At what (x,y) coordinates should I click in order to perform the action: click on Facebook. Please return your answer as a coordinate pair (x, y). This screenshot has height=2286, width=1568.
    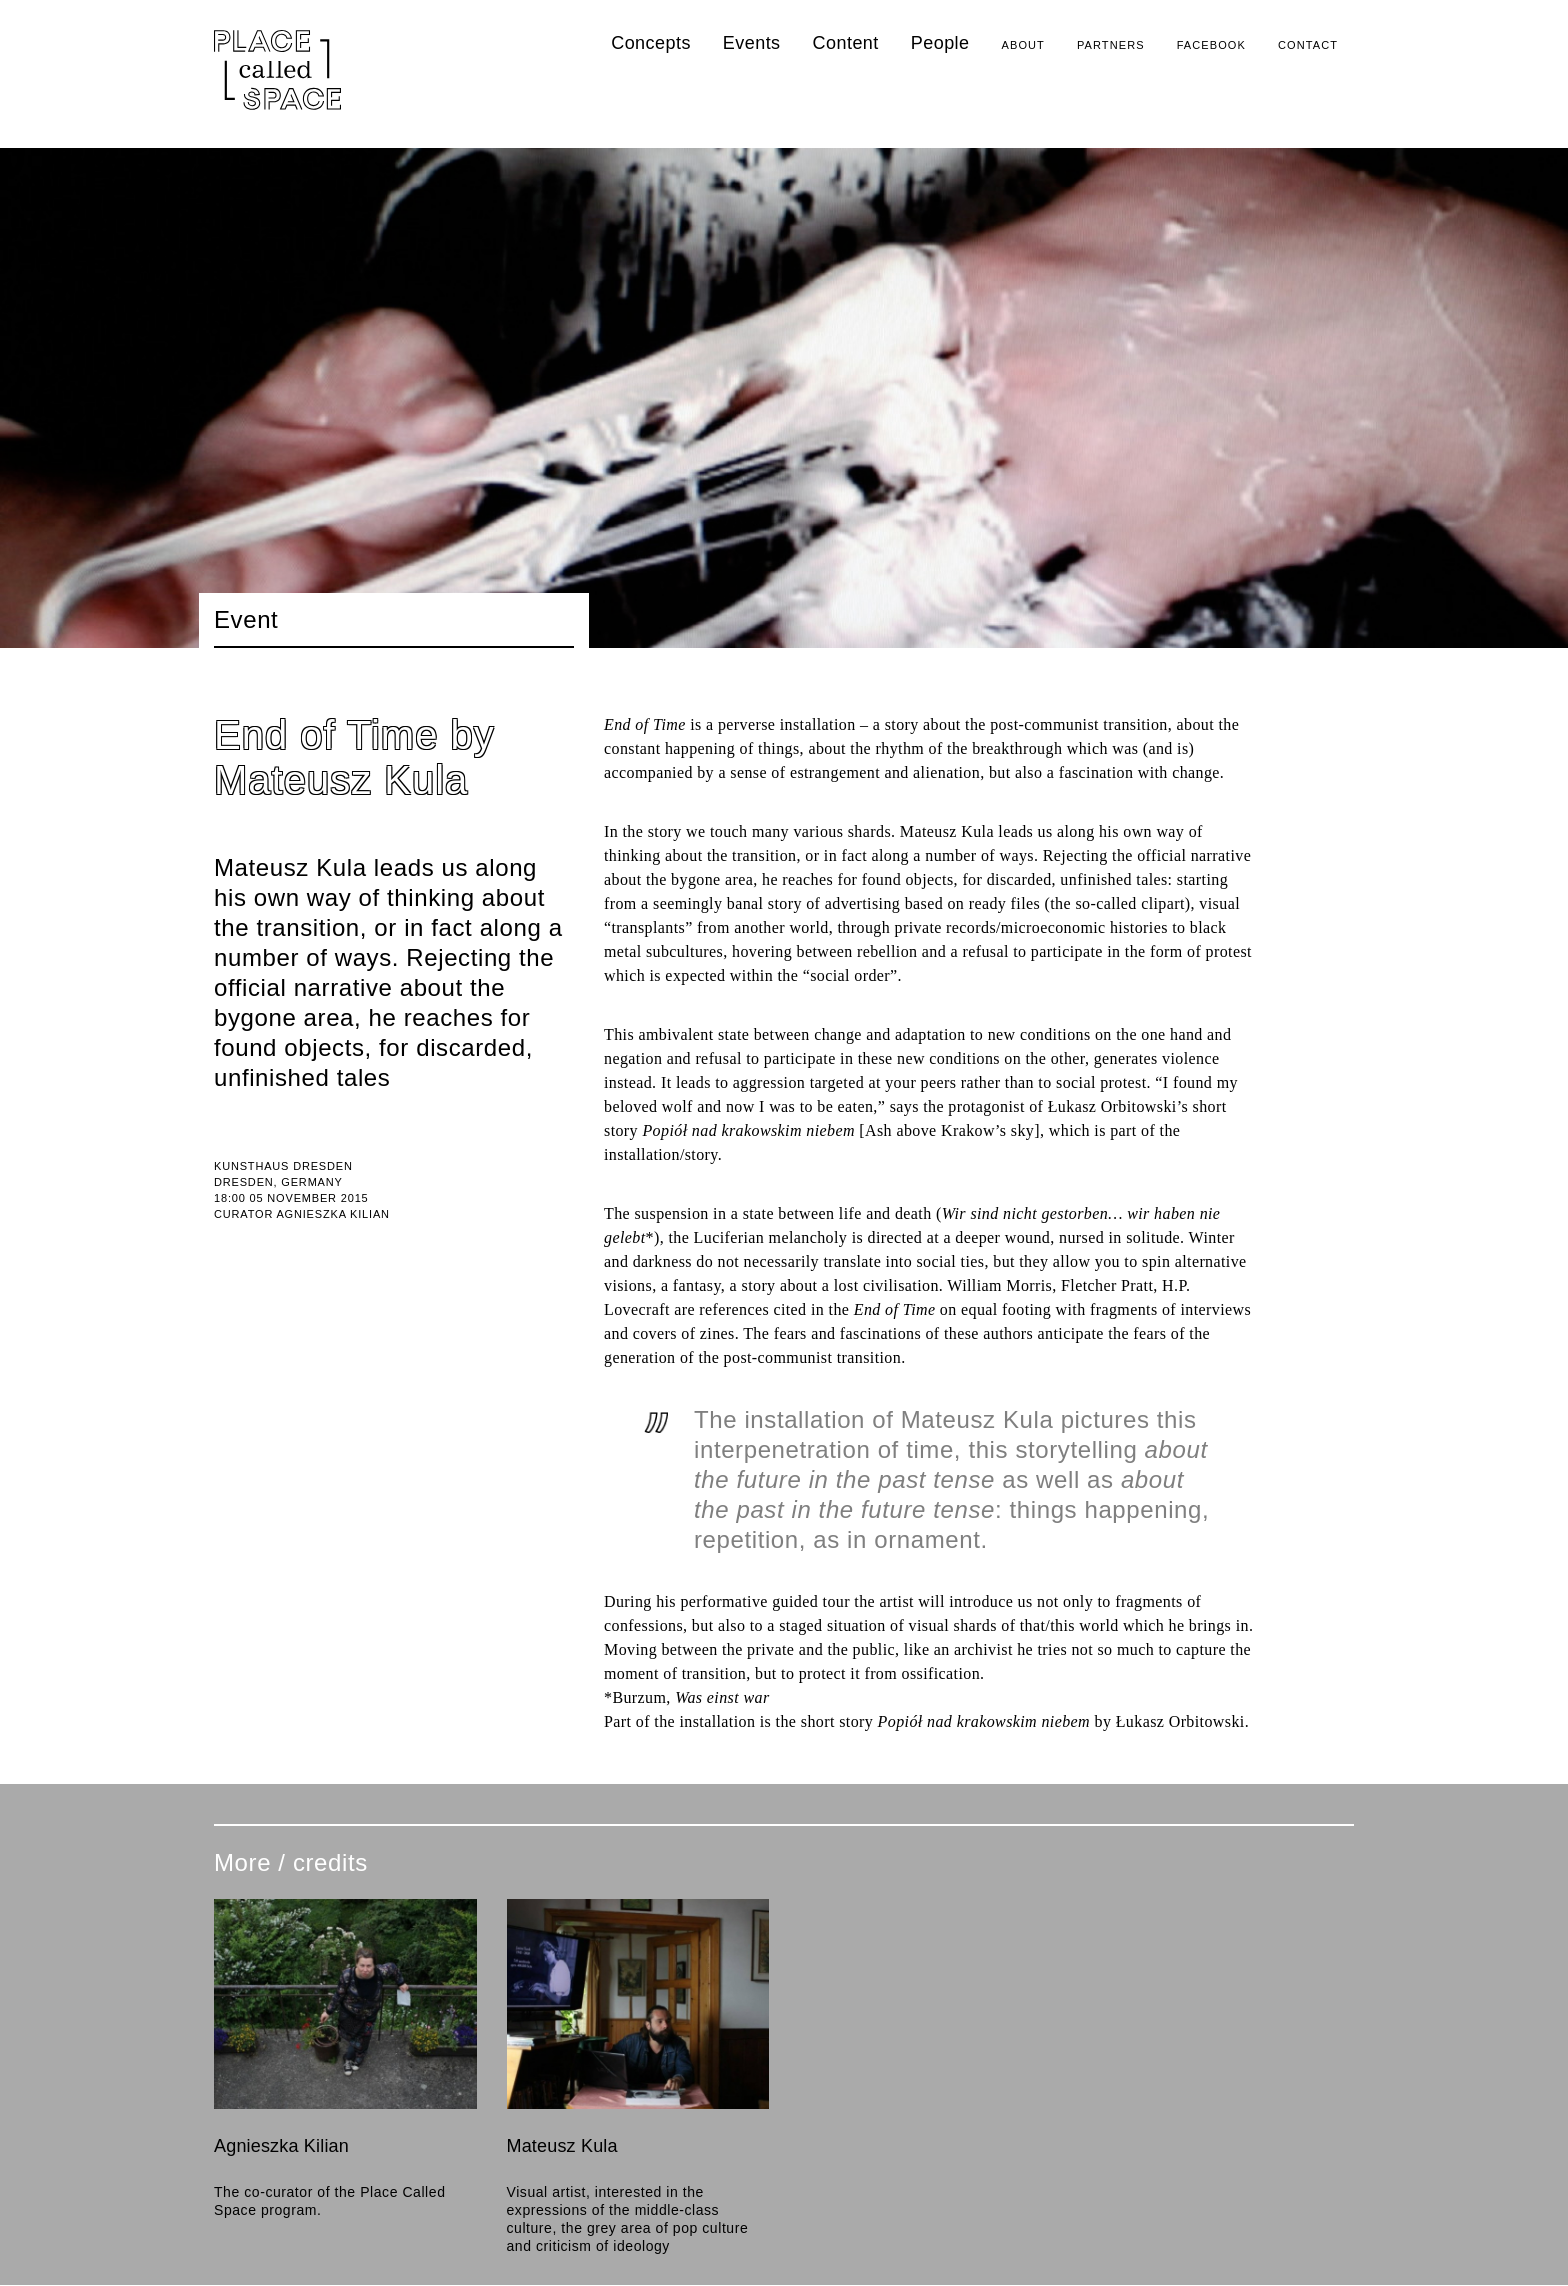
    Looking at the image, I should click on (1211, 45).